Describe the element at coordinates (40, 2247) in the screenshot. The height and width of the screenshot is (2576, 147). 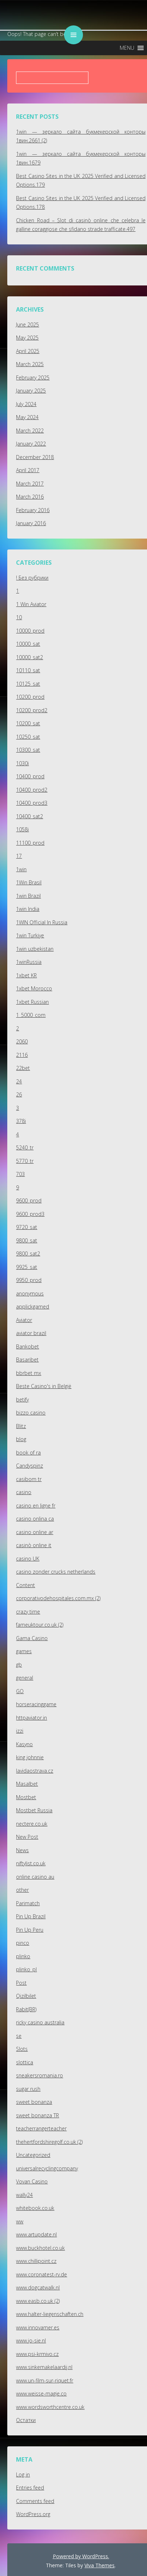
I see `www.buckhotel.co.uk` at that location.